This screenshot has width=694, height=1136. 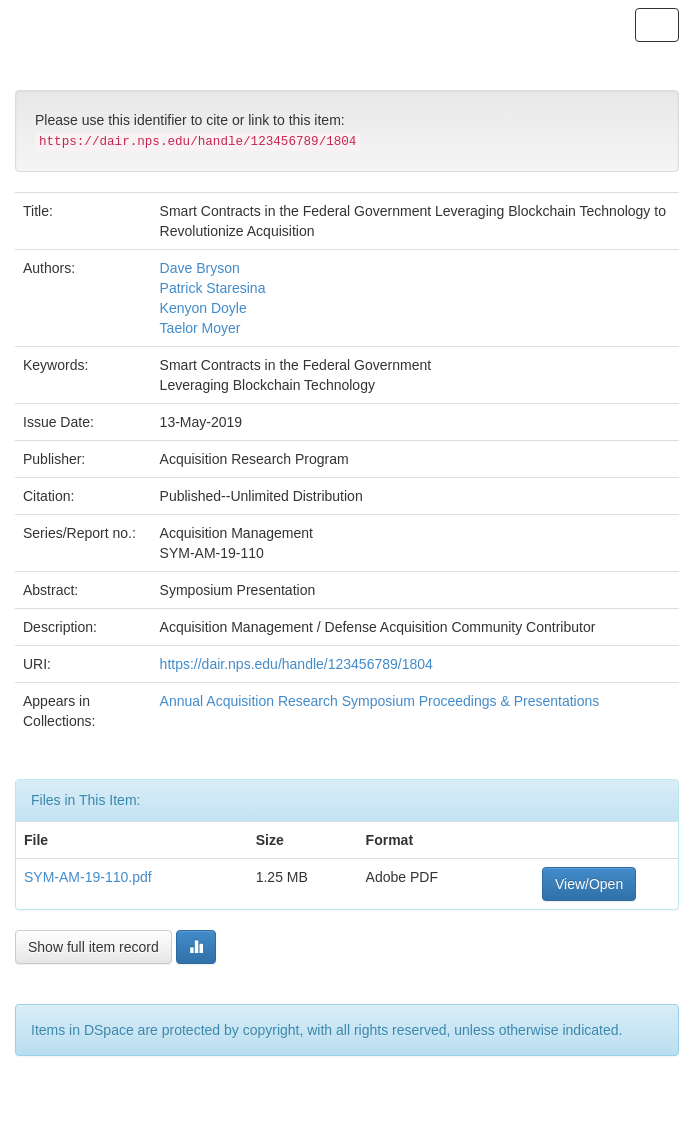 What do you see at coordinates (200, 328) in the screenshot?
I see `Taelor Moyer` at bounding box center [200, 328].